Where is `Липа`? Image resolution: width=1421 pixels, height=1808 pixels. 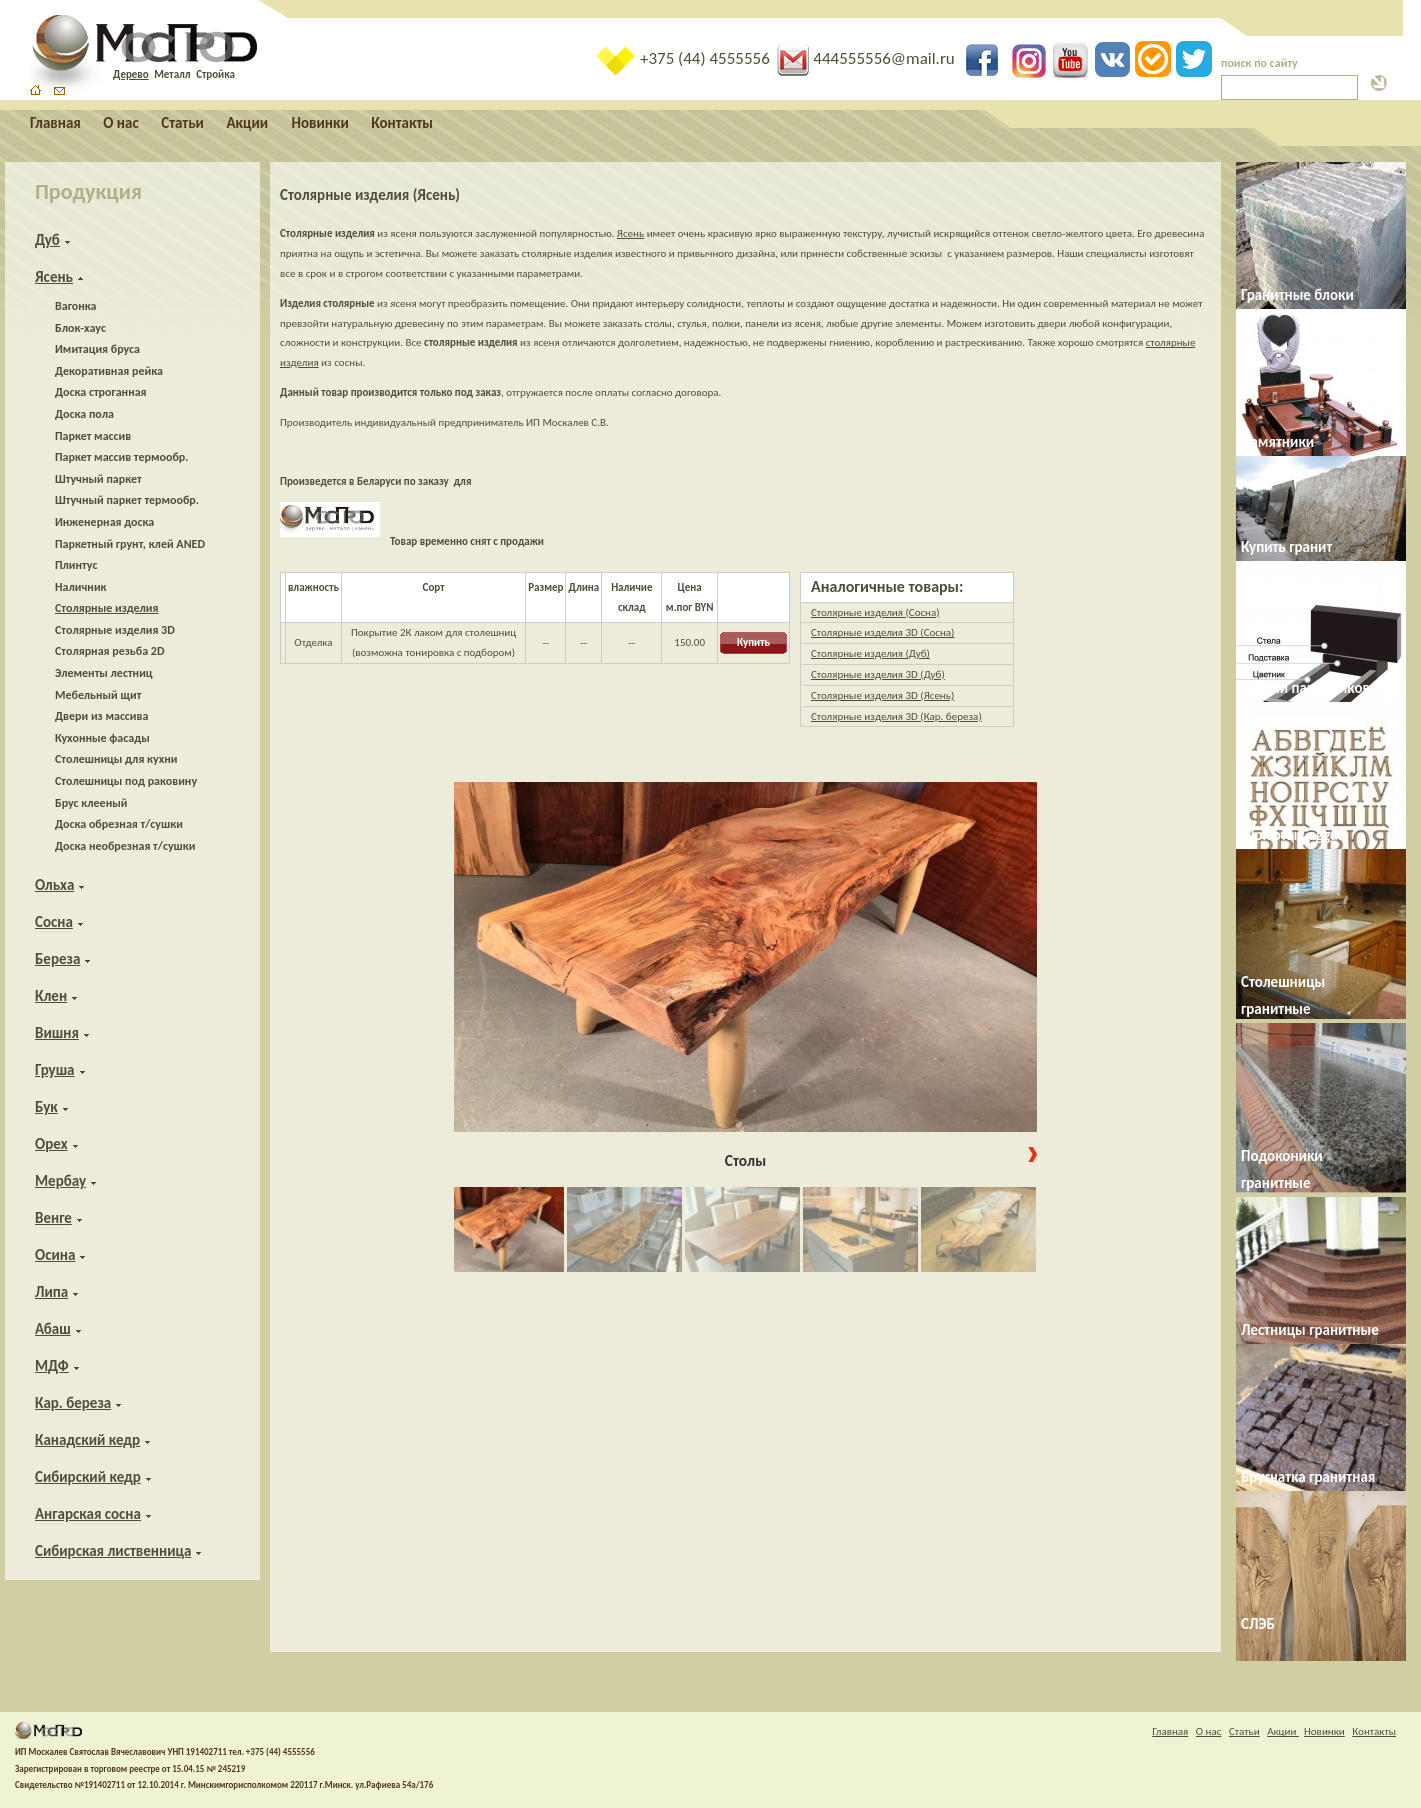
Липа is located at coordinates (51, 1292).